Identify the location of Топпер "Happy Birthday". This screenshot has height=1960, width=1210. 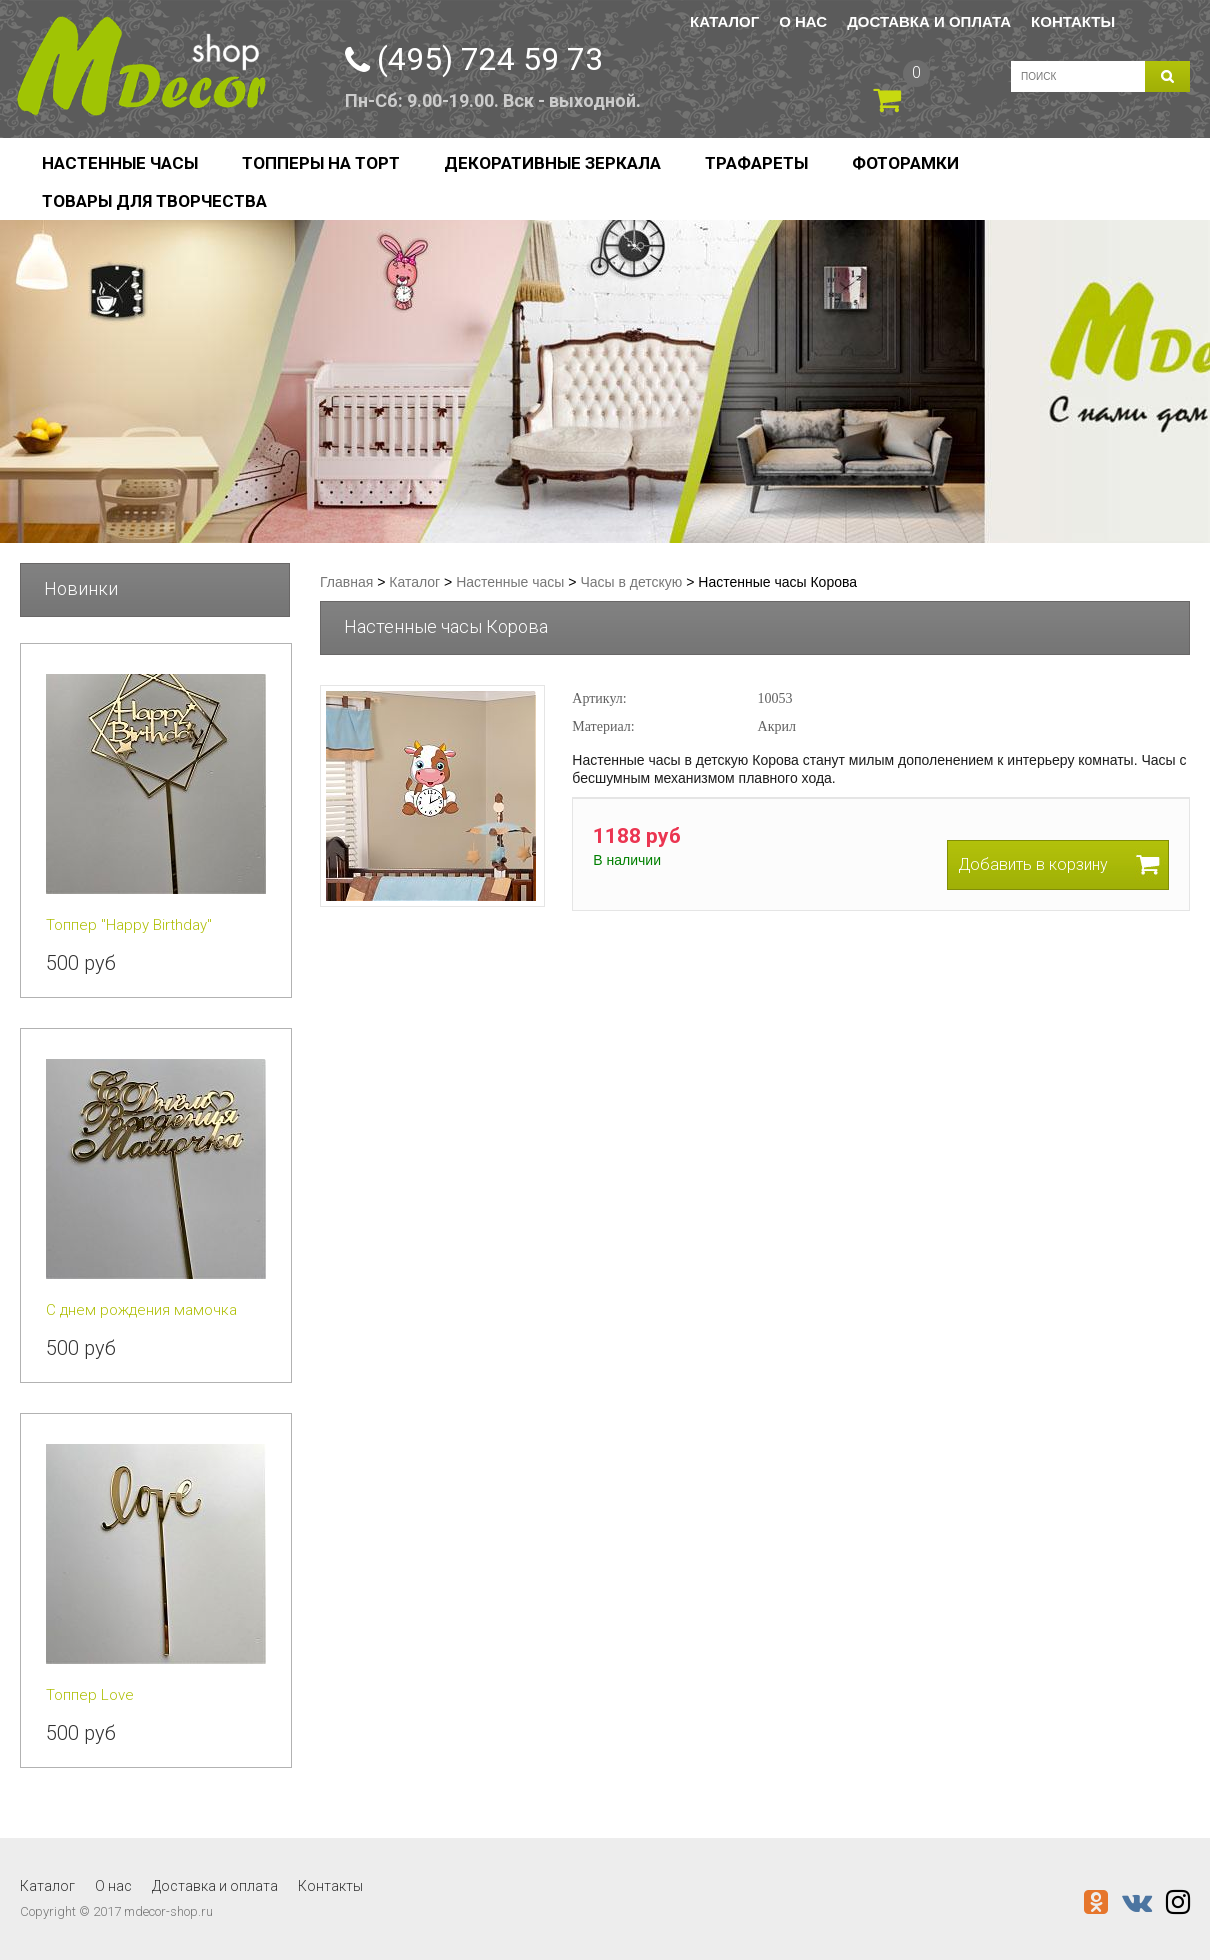
(129, 925).